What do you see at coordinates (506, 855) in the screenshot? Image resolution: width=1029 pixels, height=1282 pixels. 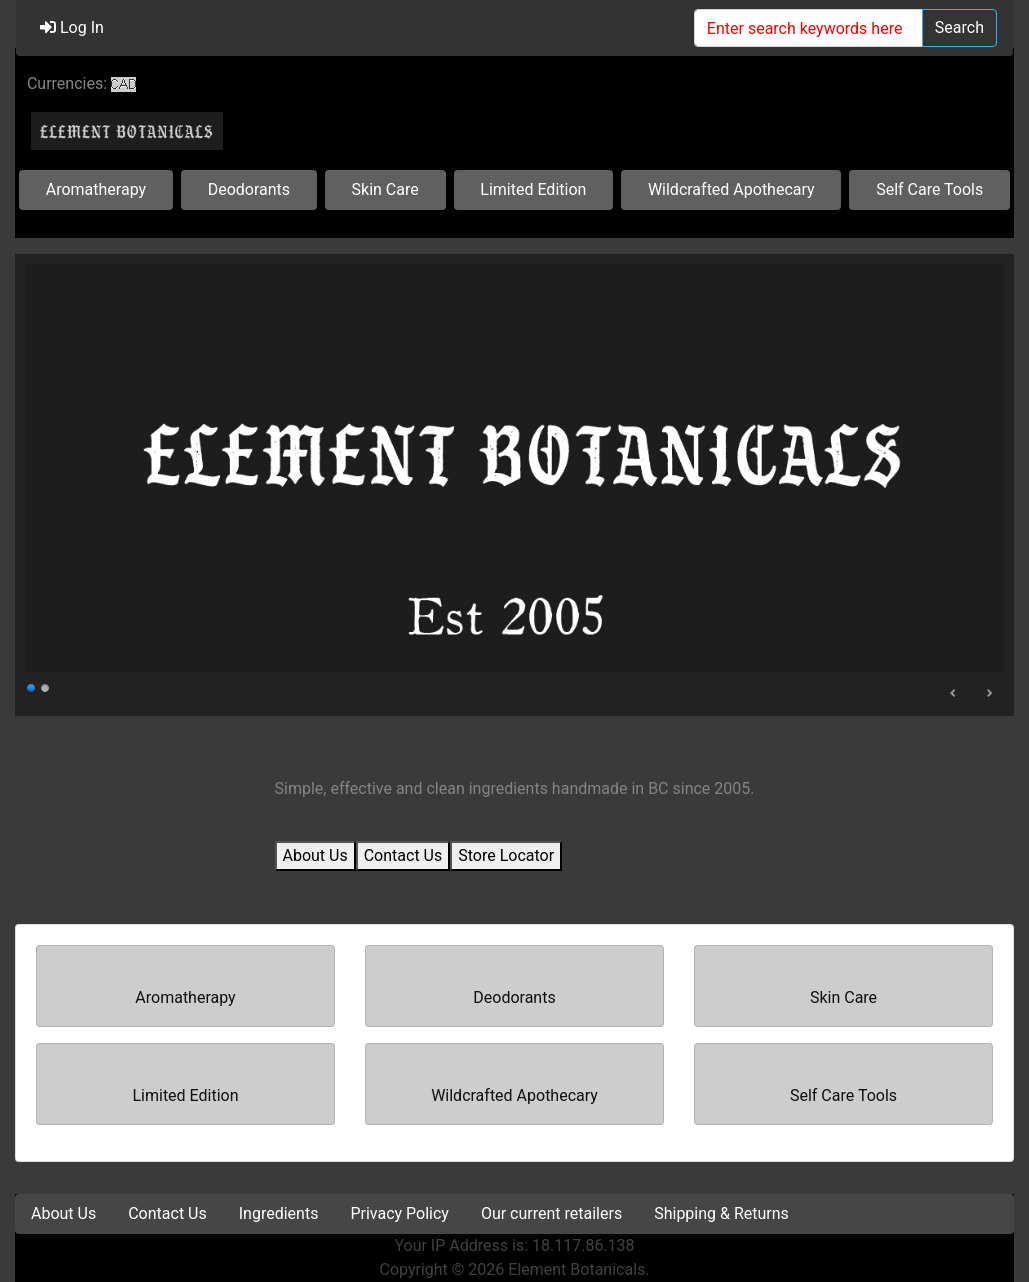 I see `Store Locator` at bounding box center [506, 855].